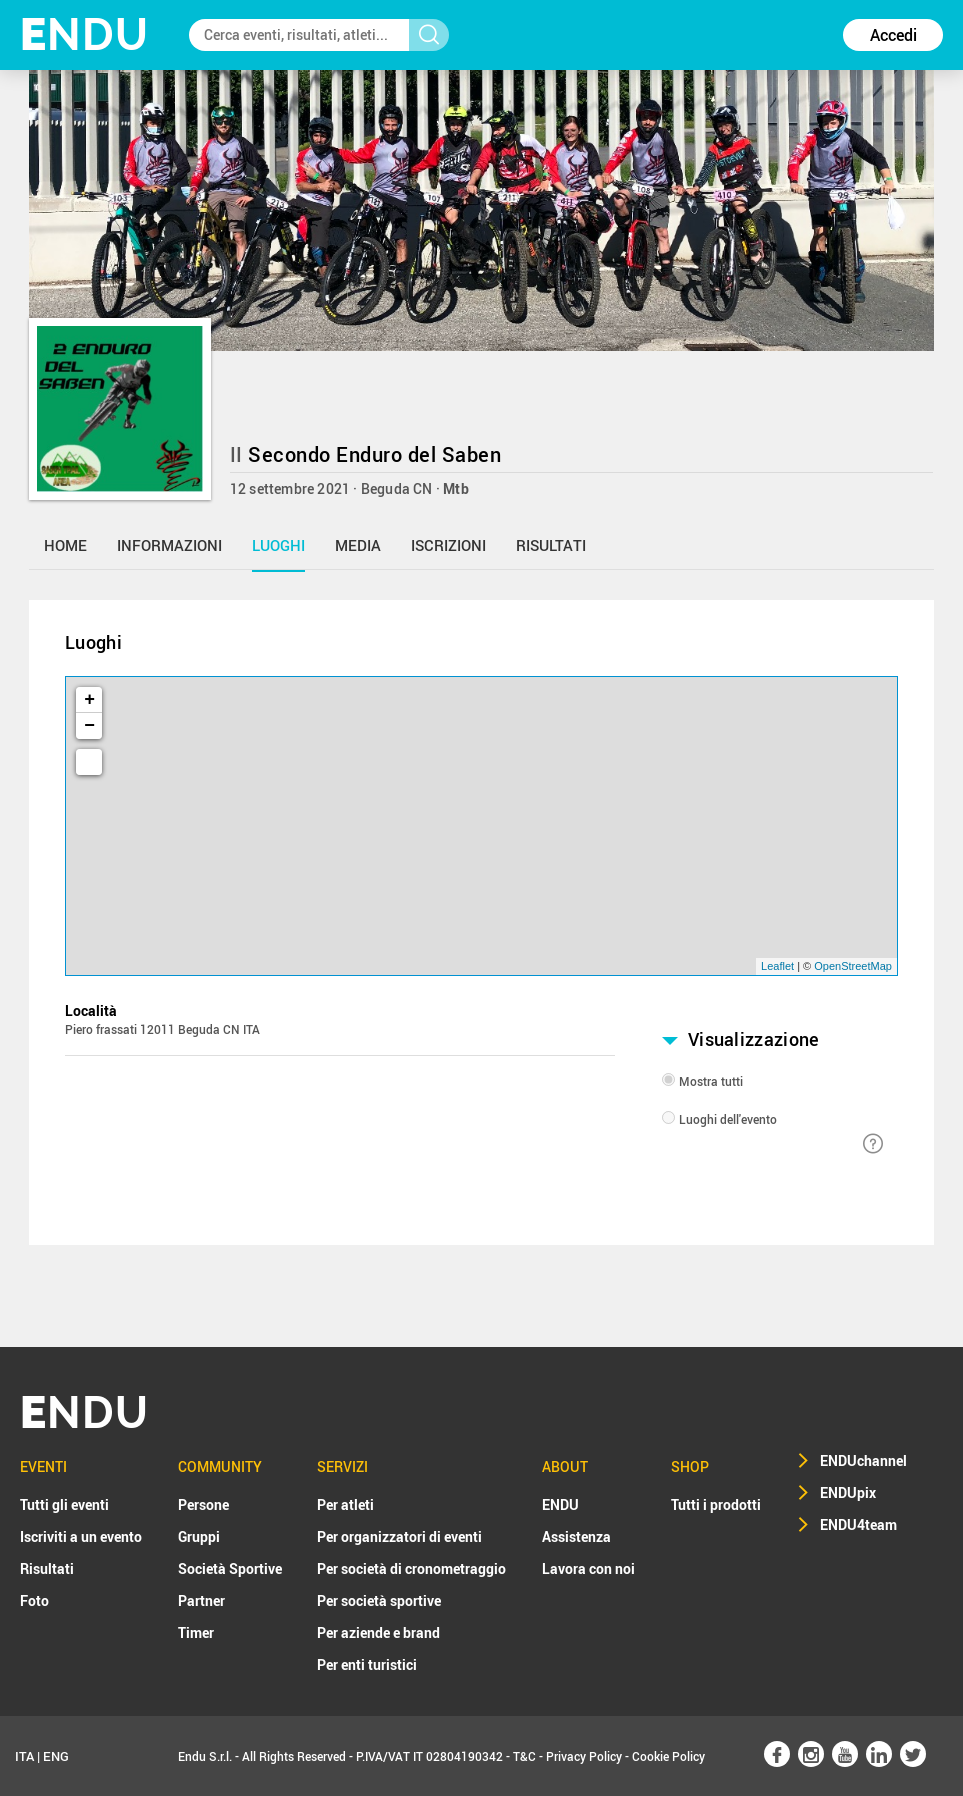  I want to click on − [button], so click(89, 726).